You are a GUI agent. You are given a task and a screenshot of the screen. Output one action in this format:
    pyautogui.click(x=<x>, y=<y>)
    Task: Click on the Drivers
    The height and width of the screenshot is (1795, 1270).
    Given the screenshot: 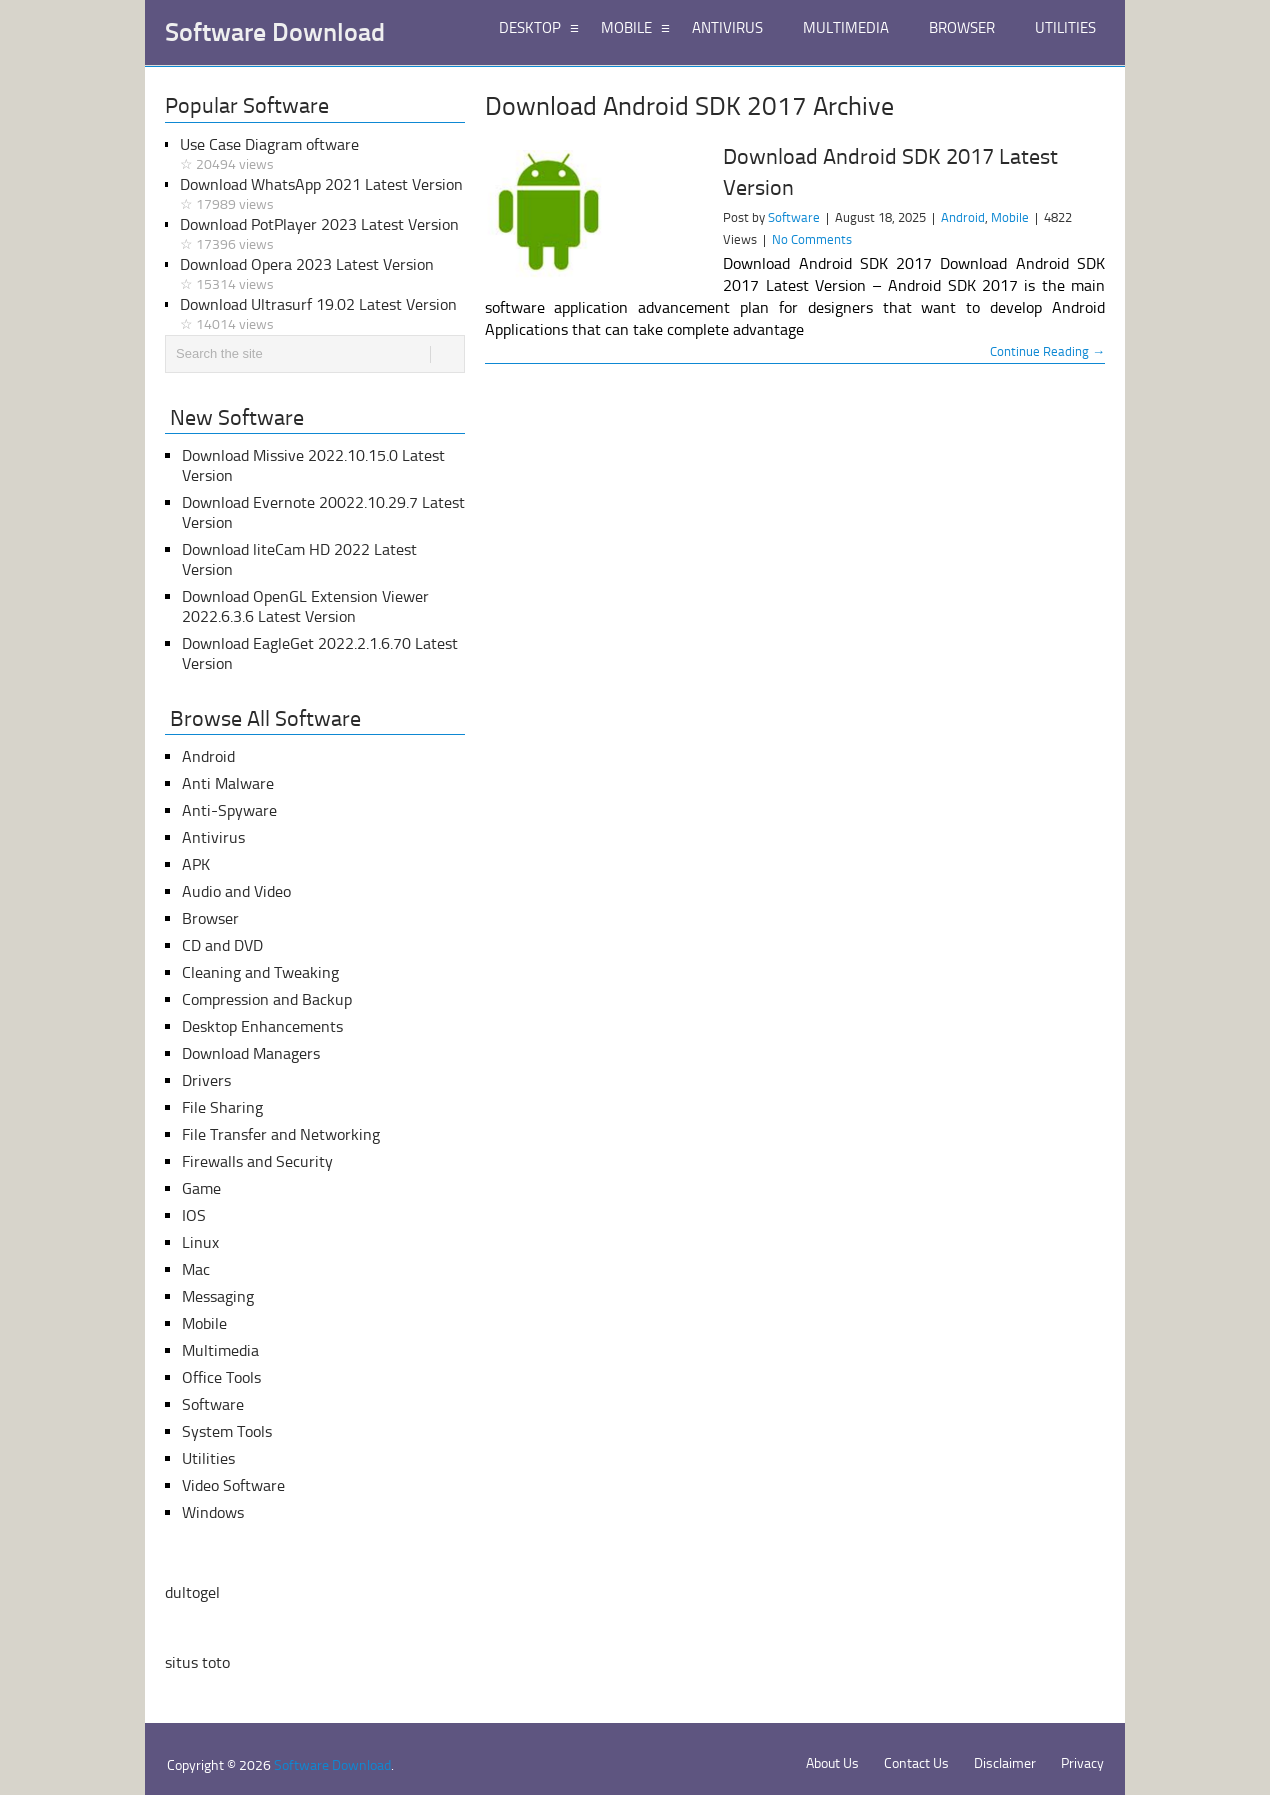 What is the action you would take?
    pyautogui.click(x=206, y=1080)
    